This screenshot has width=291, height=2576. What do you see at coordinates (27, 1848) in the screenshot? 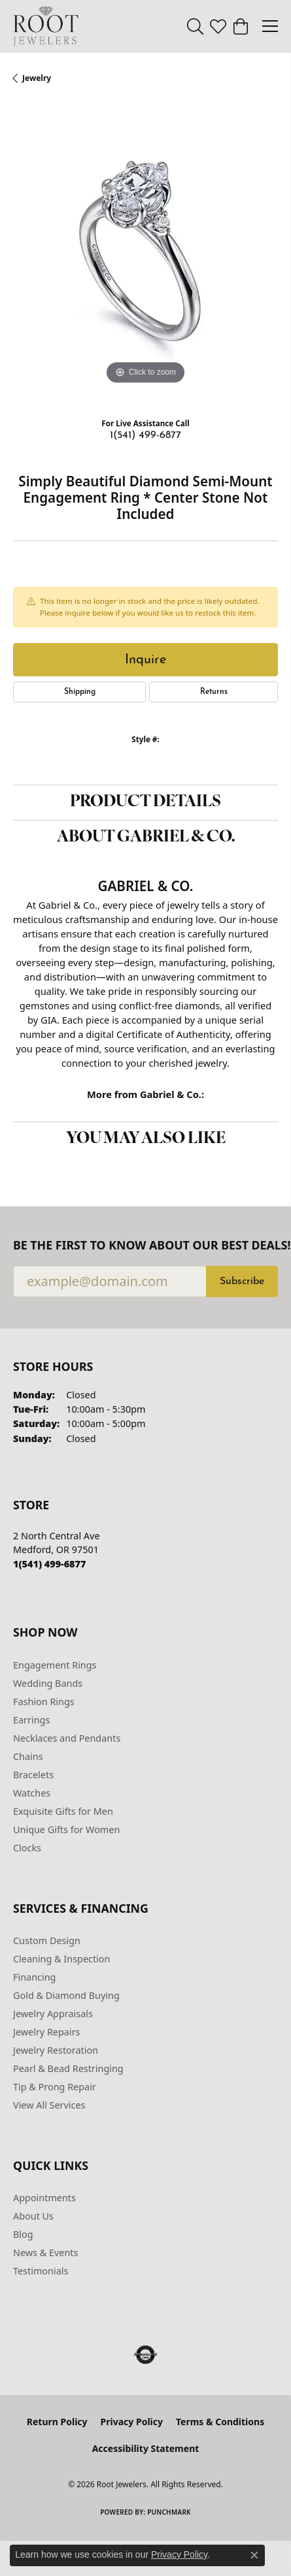
I see `Clocks [menuitem]` at bounding box center [27, 1848].